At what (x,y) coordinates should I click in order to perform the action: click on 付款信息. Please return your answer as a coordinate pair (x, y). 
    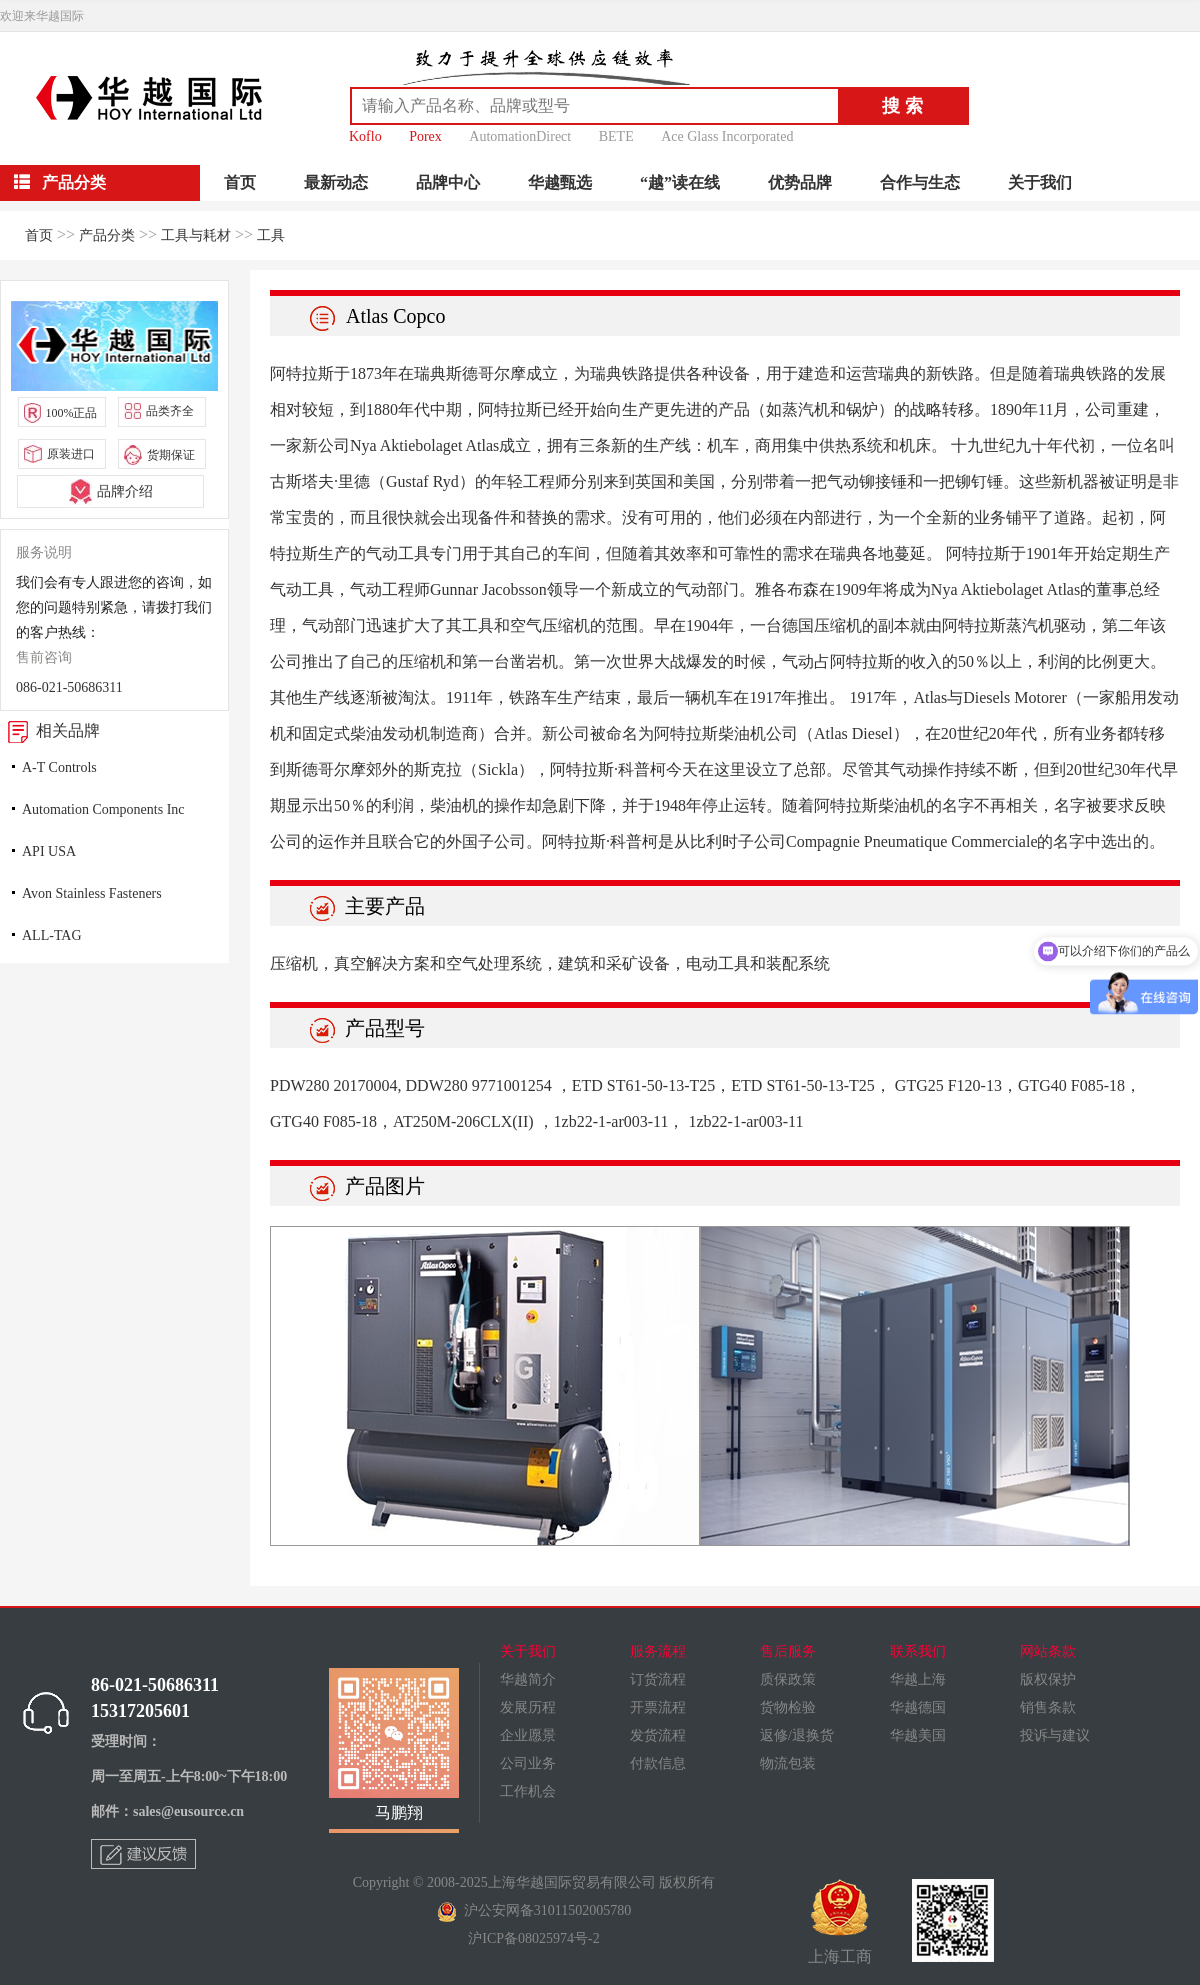
    Looking at the image, I should click on (658, 1763).